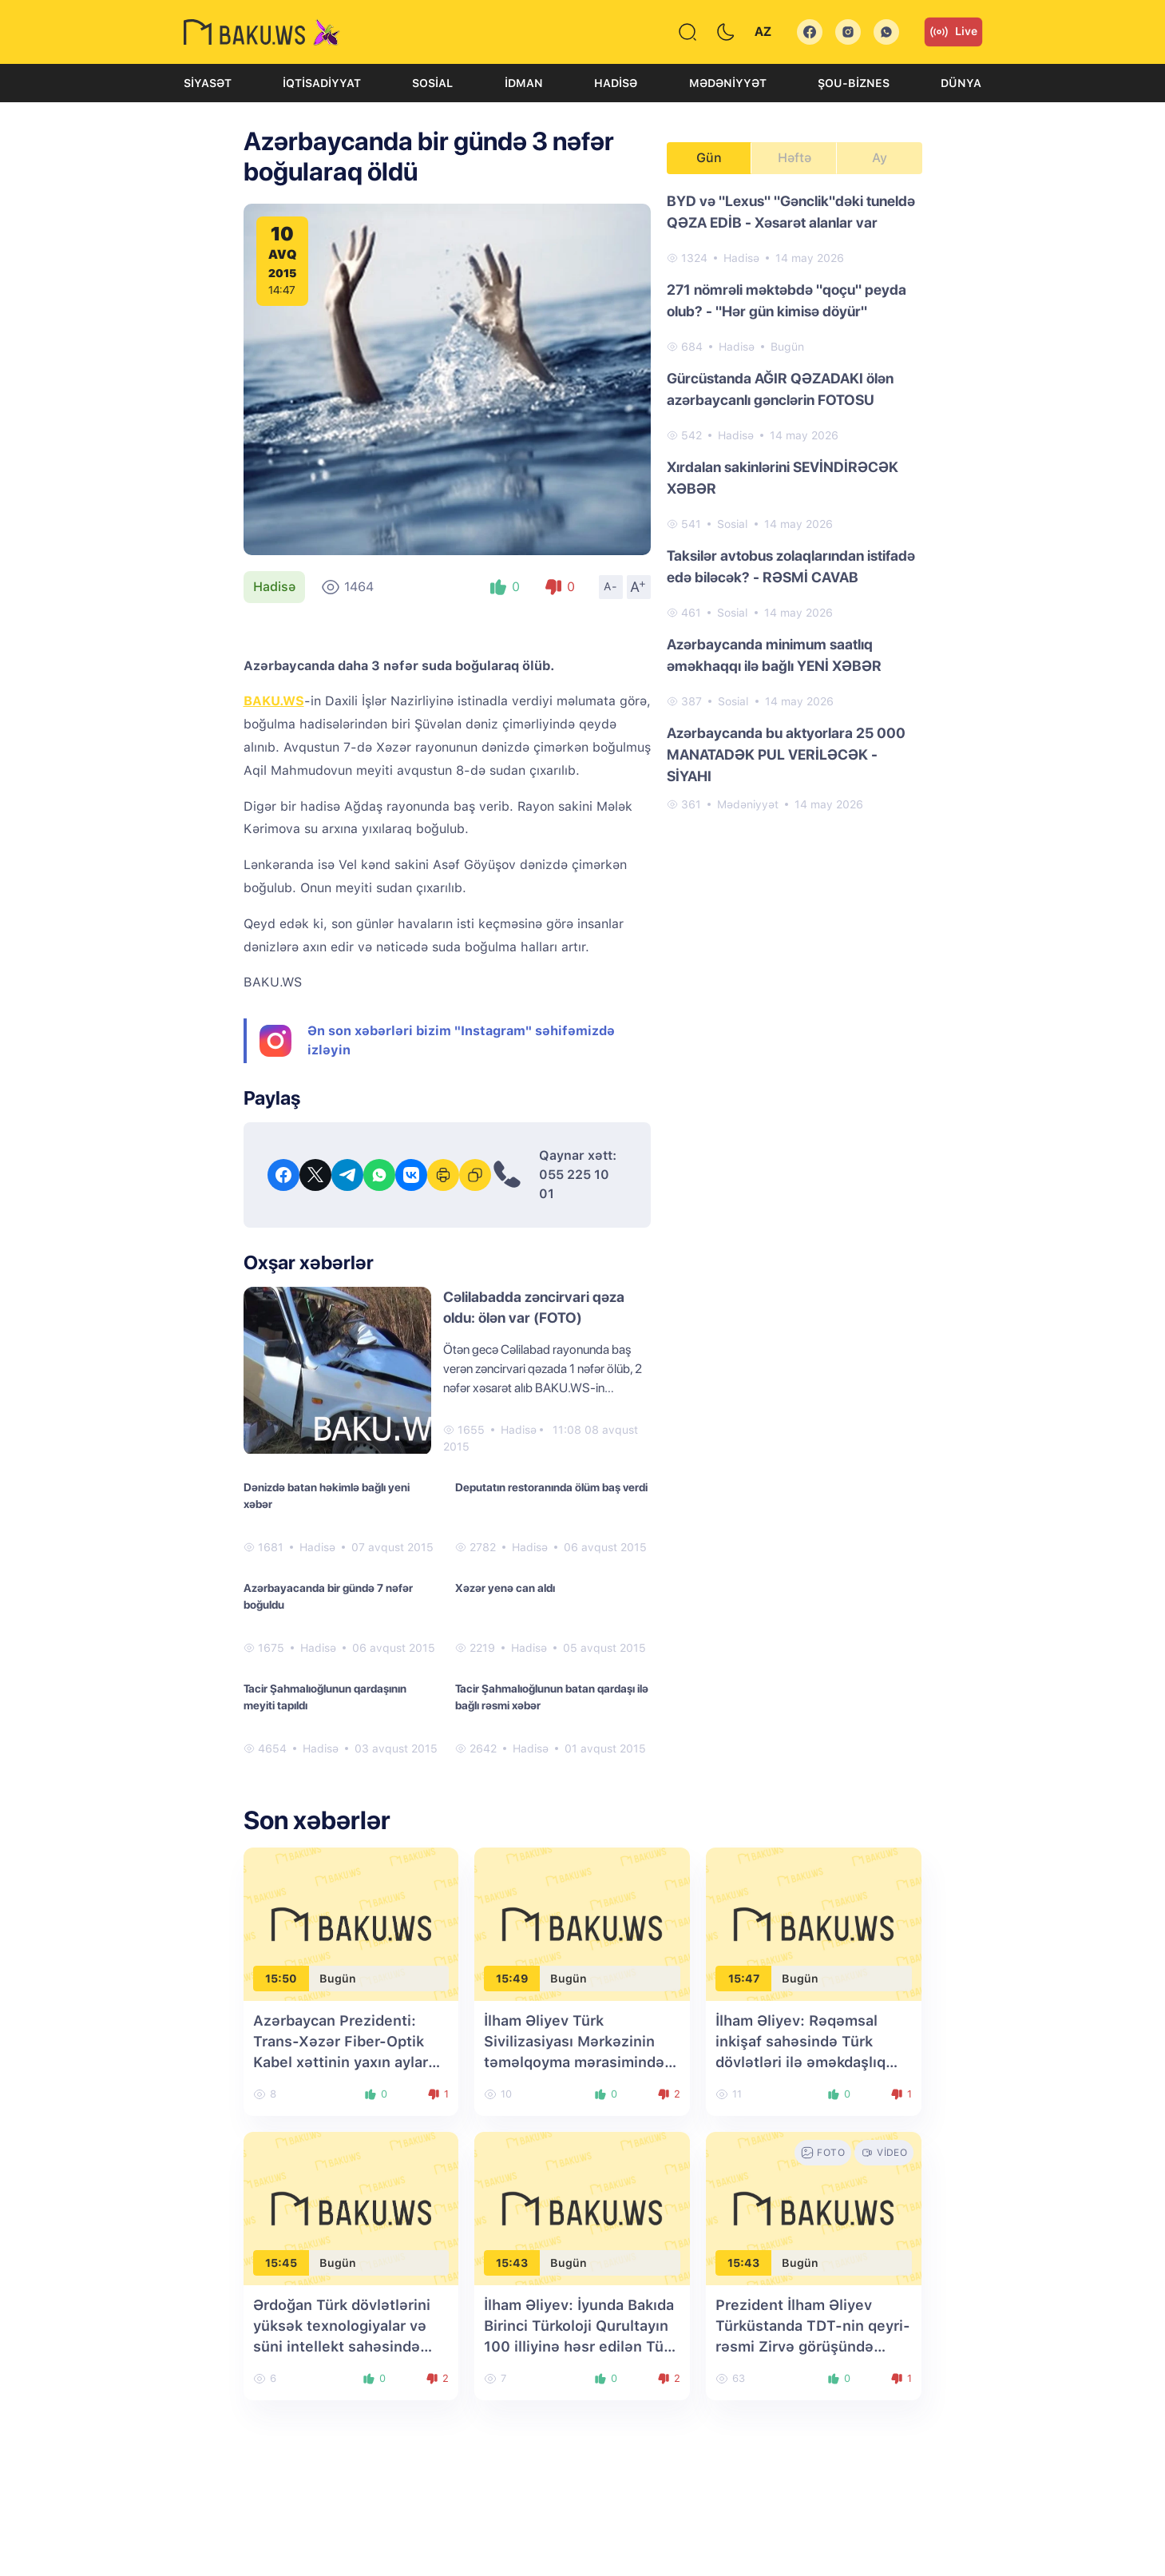 The image size is (1165, 2576). Describe the element at coordinates (774, 655) in the screenshot. I see `Azərbaycanda minimum saatlıq əməkhaqqı ilə bağlı YENİ XƏBƏR` at that location.